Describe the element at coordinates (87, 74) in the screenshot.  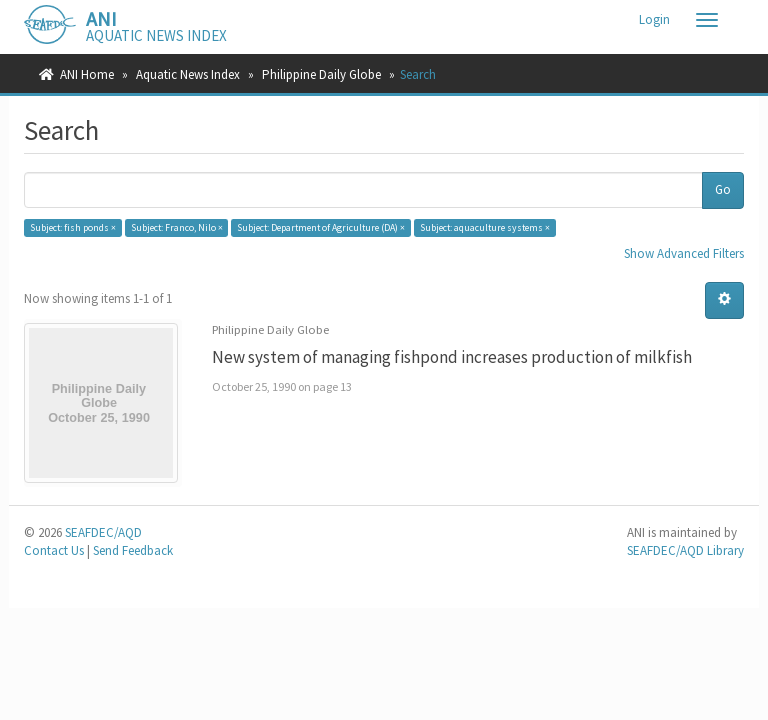
I see `ANI Home` at that location.